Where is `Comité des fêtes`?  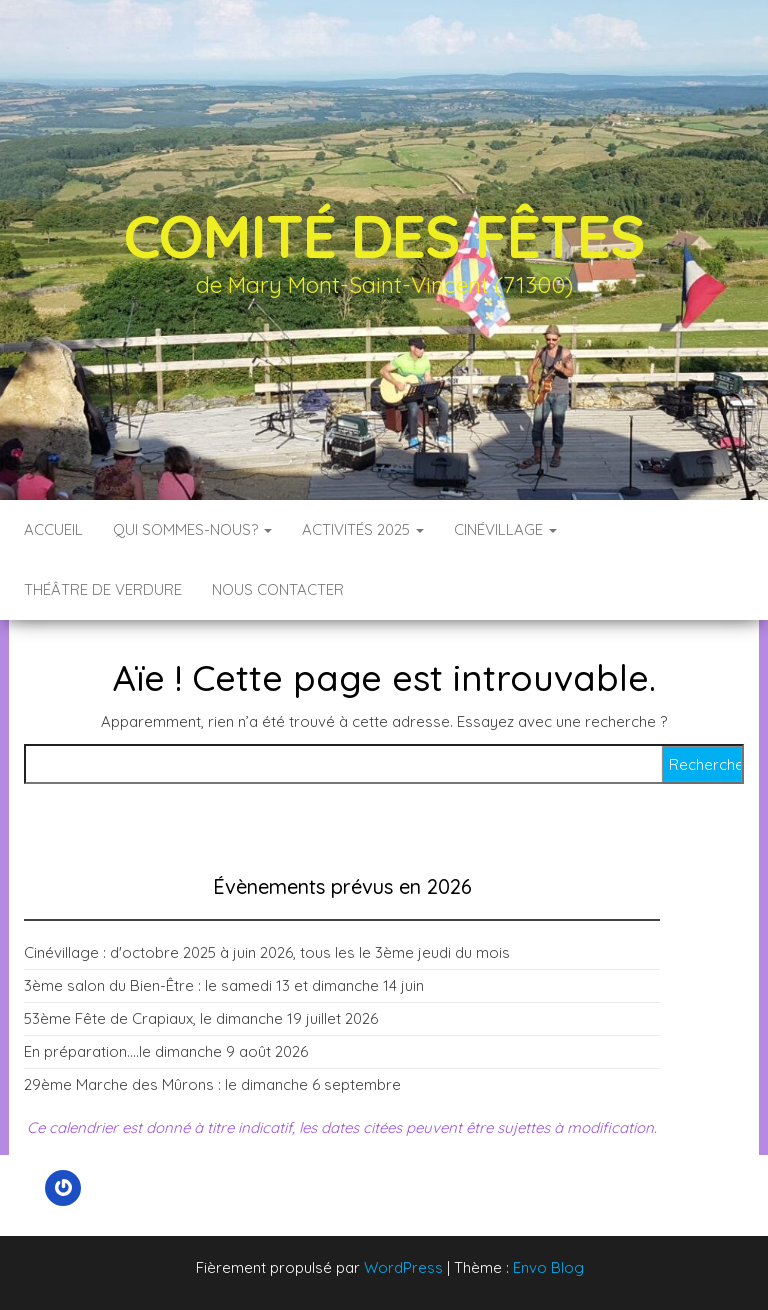 Comité des fêtes is located at coordinates (384, 235).